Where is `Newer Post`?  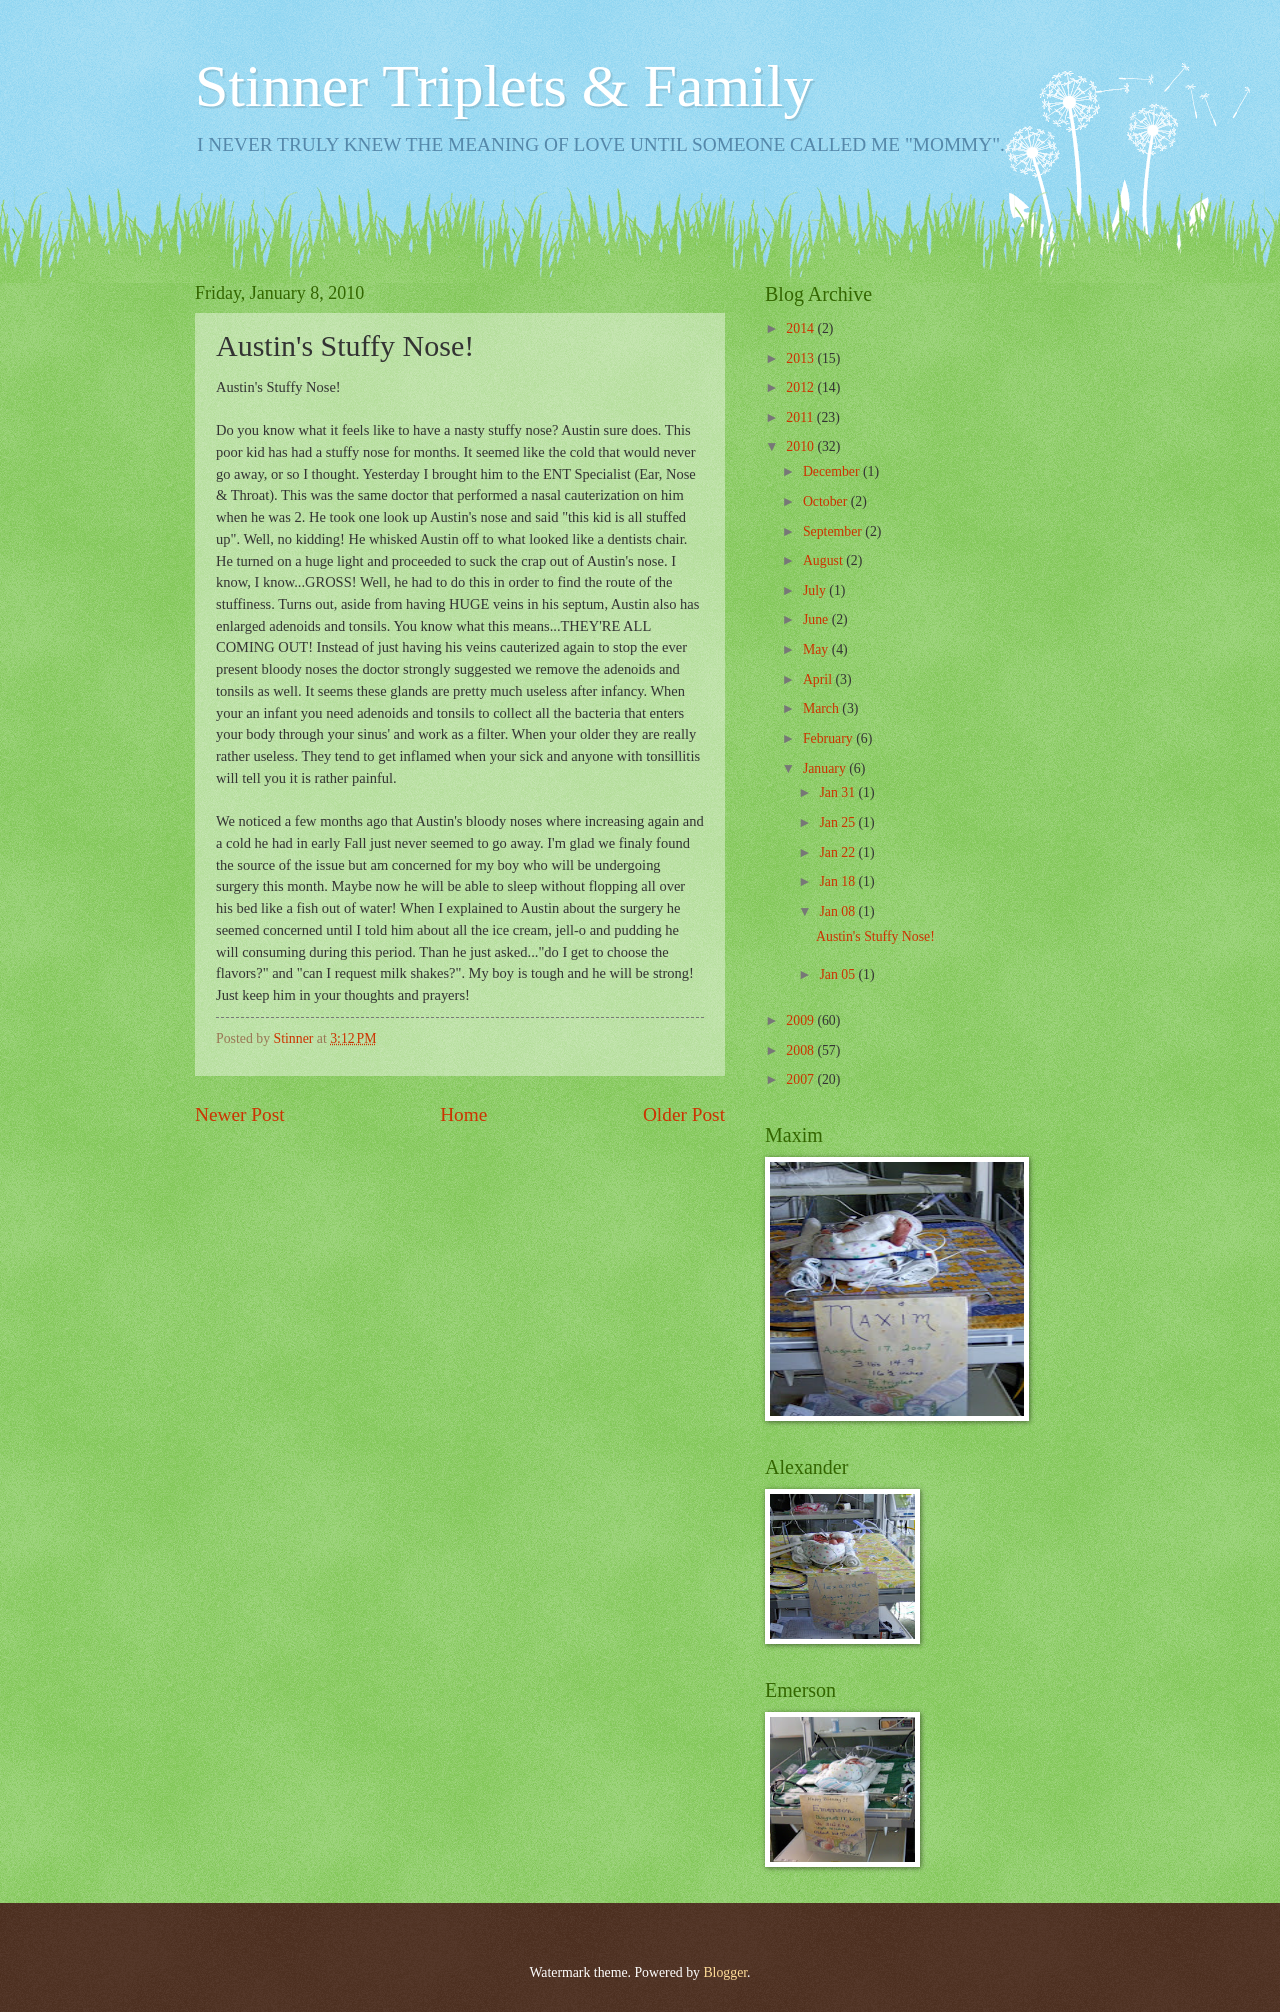
Newer Post is located at coordinates (240, 1114).